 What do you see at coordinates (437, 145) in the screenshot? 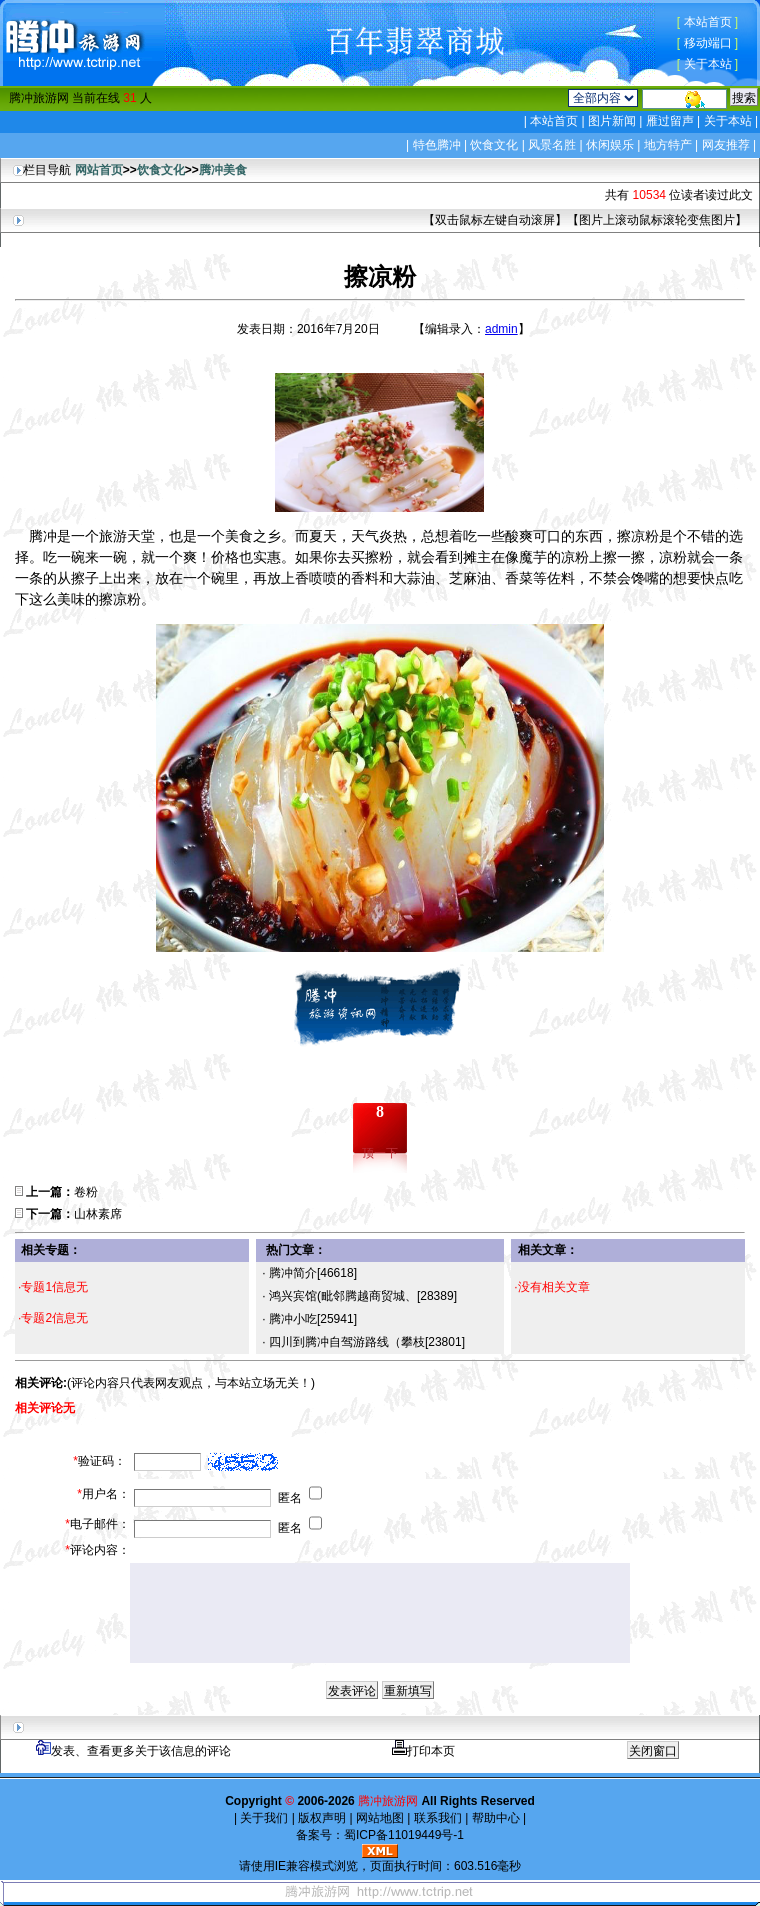
I see `特色腾冲` at bounding box center [437, 145].